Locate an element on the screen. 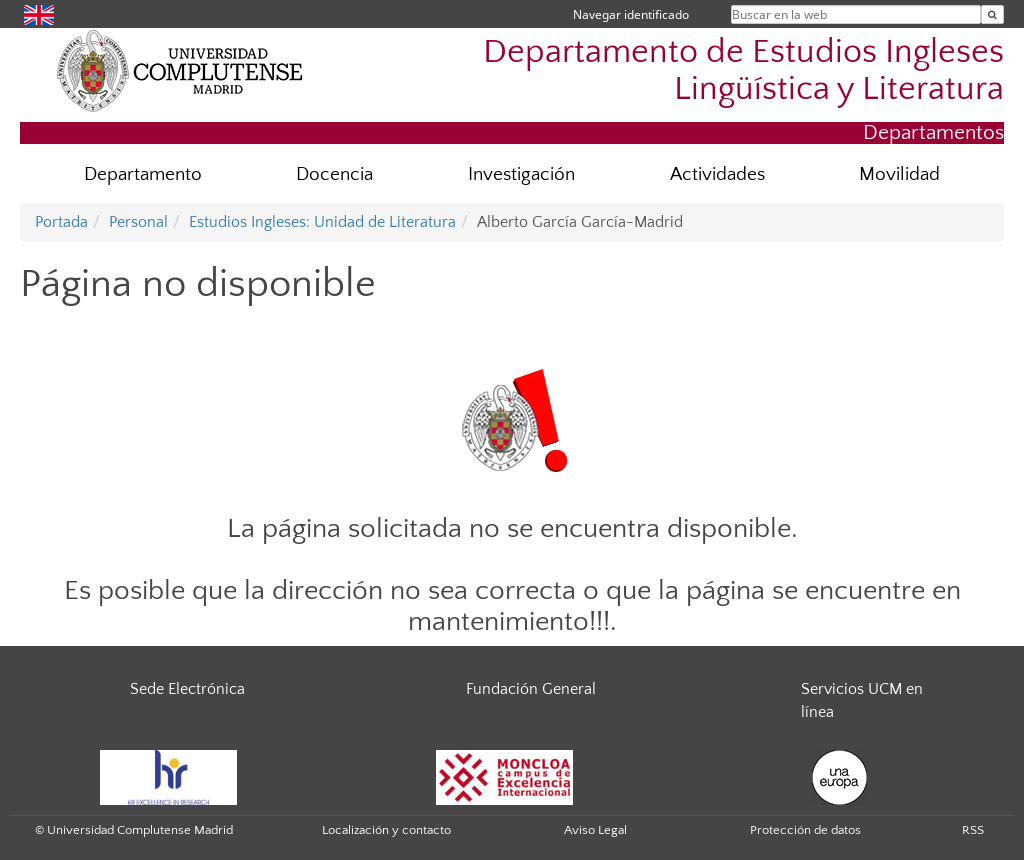  Actividades is located at coordinates (717, 174).